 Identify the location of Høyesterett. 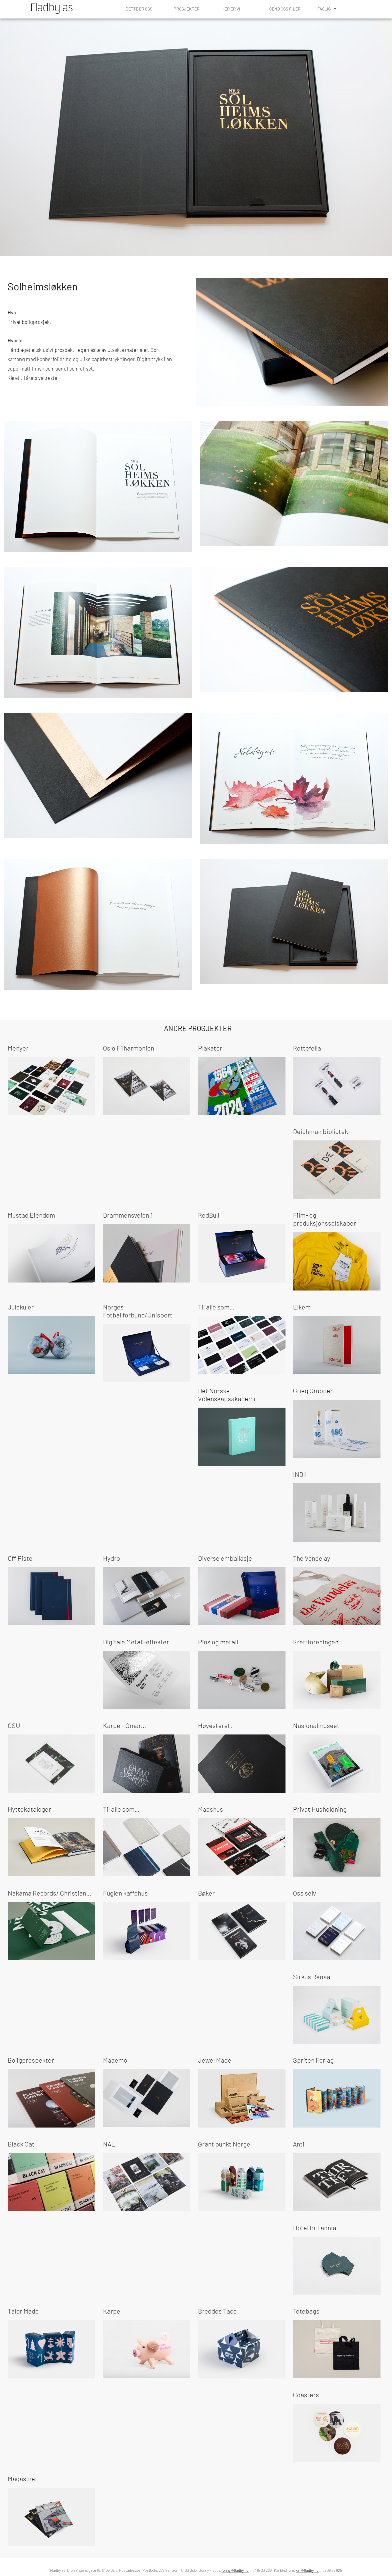
(215, 1725).